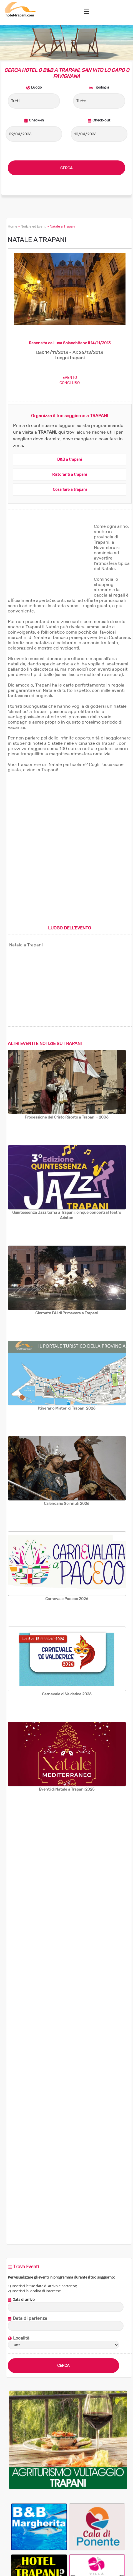 This screenshot has width=133, height=2576. I want to click on Cosa fare a trapani, so click(70, 489).